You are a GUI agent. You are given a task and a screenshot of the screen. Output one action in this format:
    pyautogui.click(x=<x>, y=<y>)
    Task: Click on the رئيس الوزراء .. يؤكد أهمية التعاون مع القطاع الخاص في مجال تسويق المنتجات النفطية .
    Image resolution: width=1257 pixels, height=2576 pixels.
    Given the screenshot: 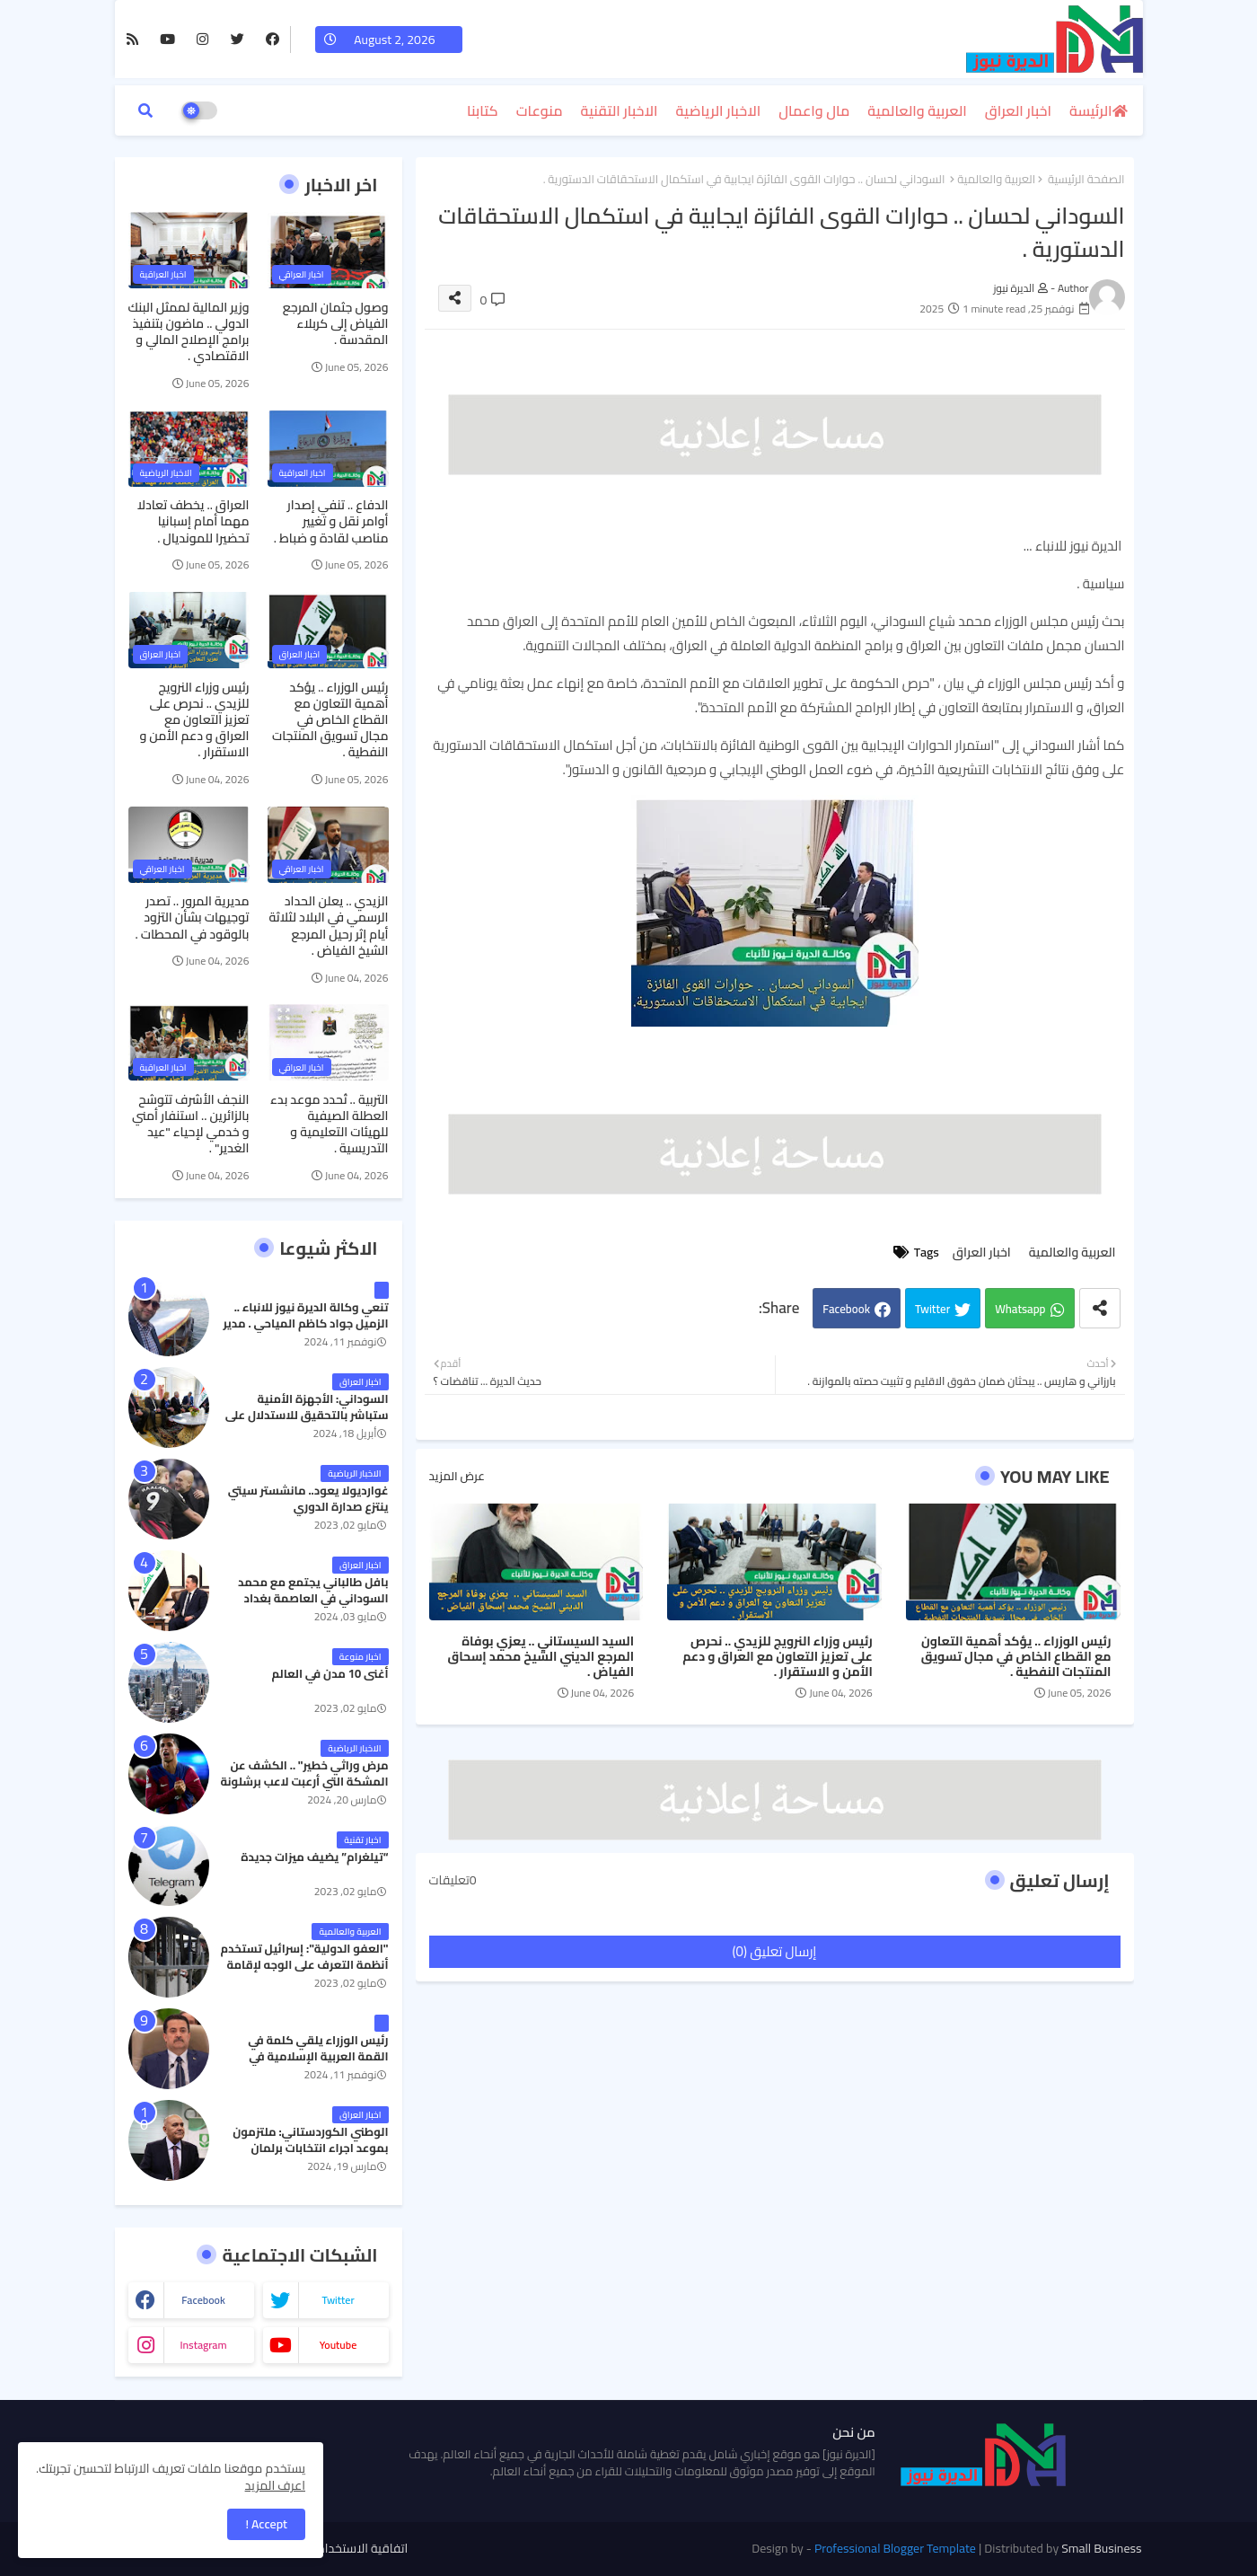 What is the action you would take?
    pyautogui.click(x=1016, y=1657)
    